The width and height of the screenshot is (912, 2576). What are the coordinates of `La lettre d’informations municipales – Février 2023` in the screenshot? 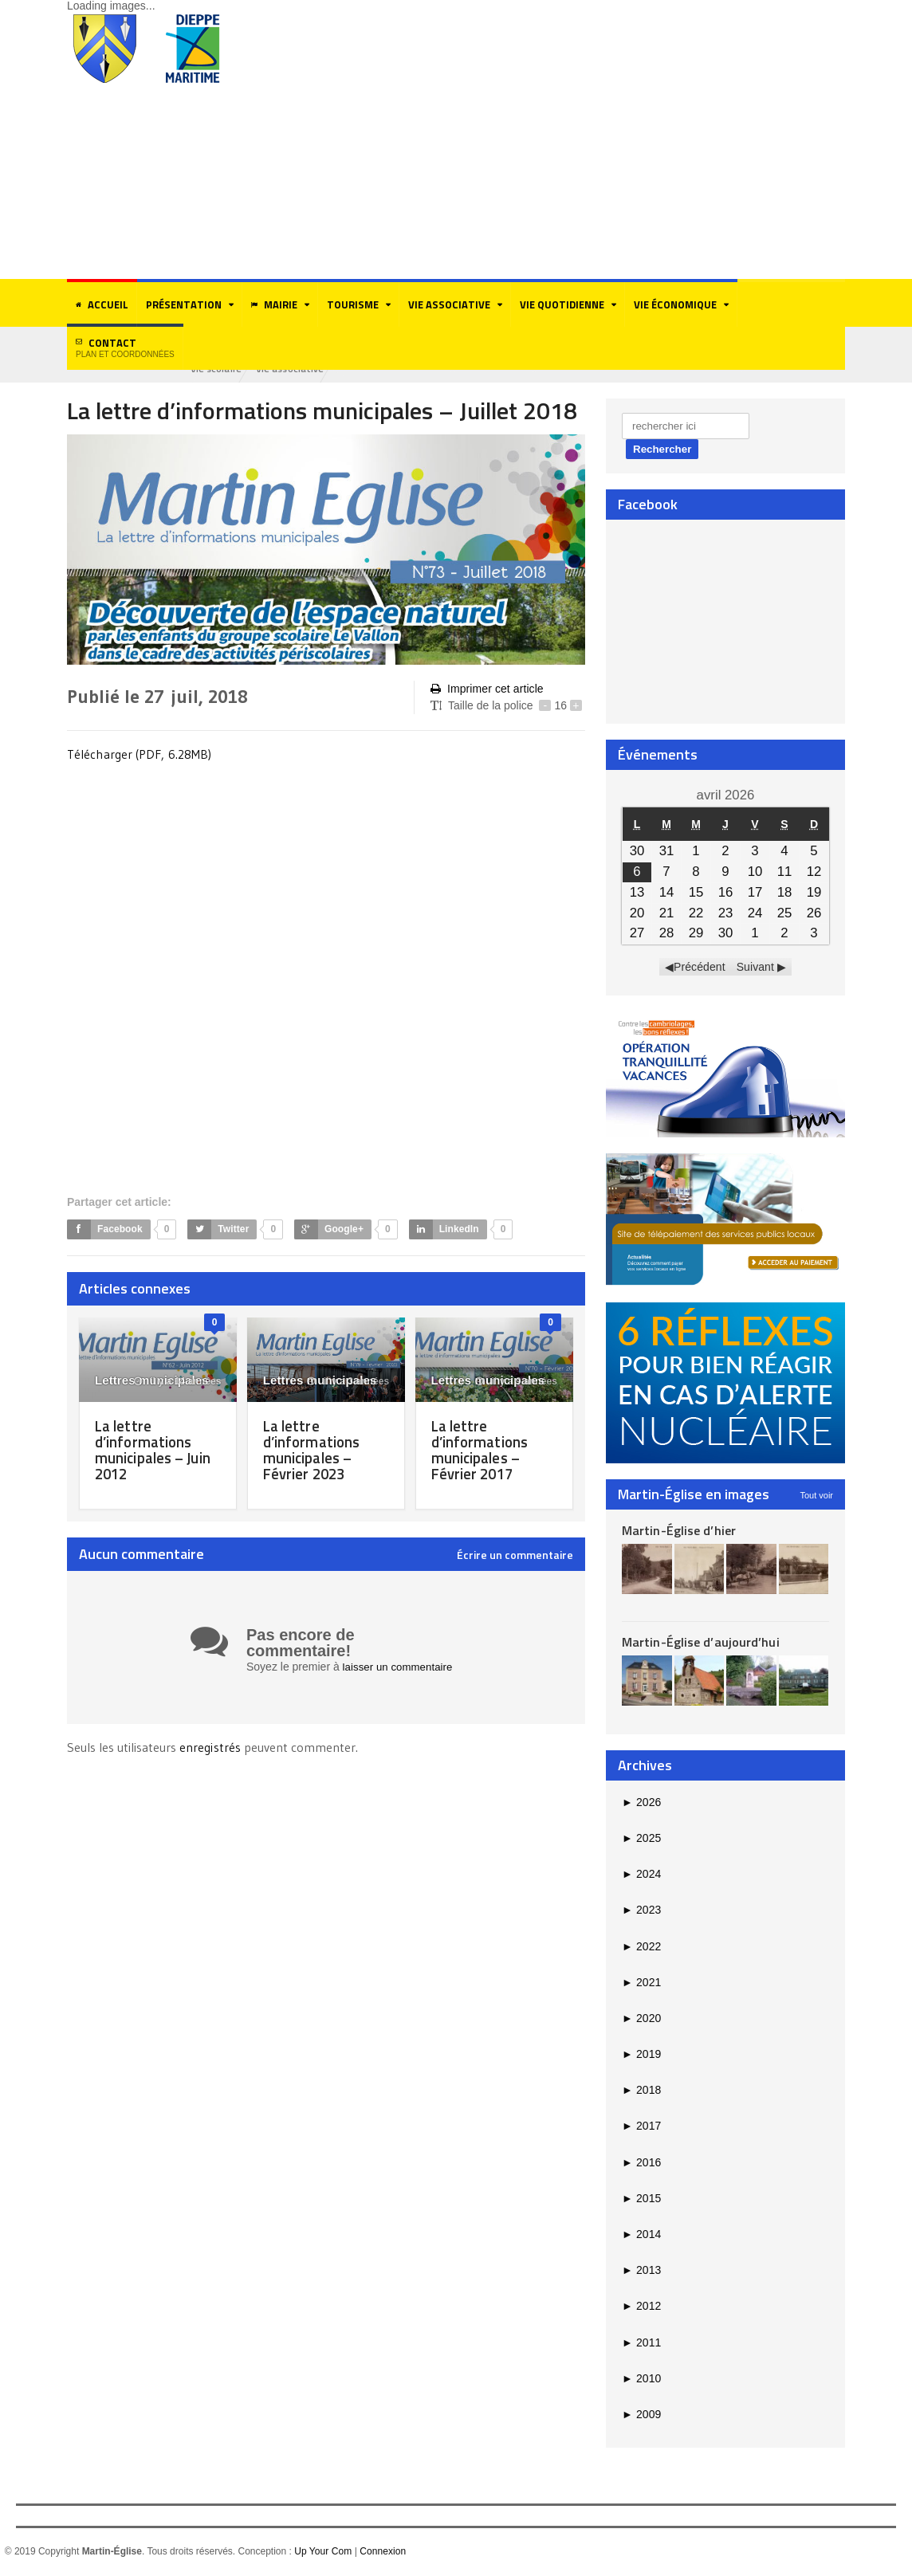 It's located at (314, 1451).